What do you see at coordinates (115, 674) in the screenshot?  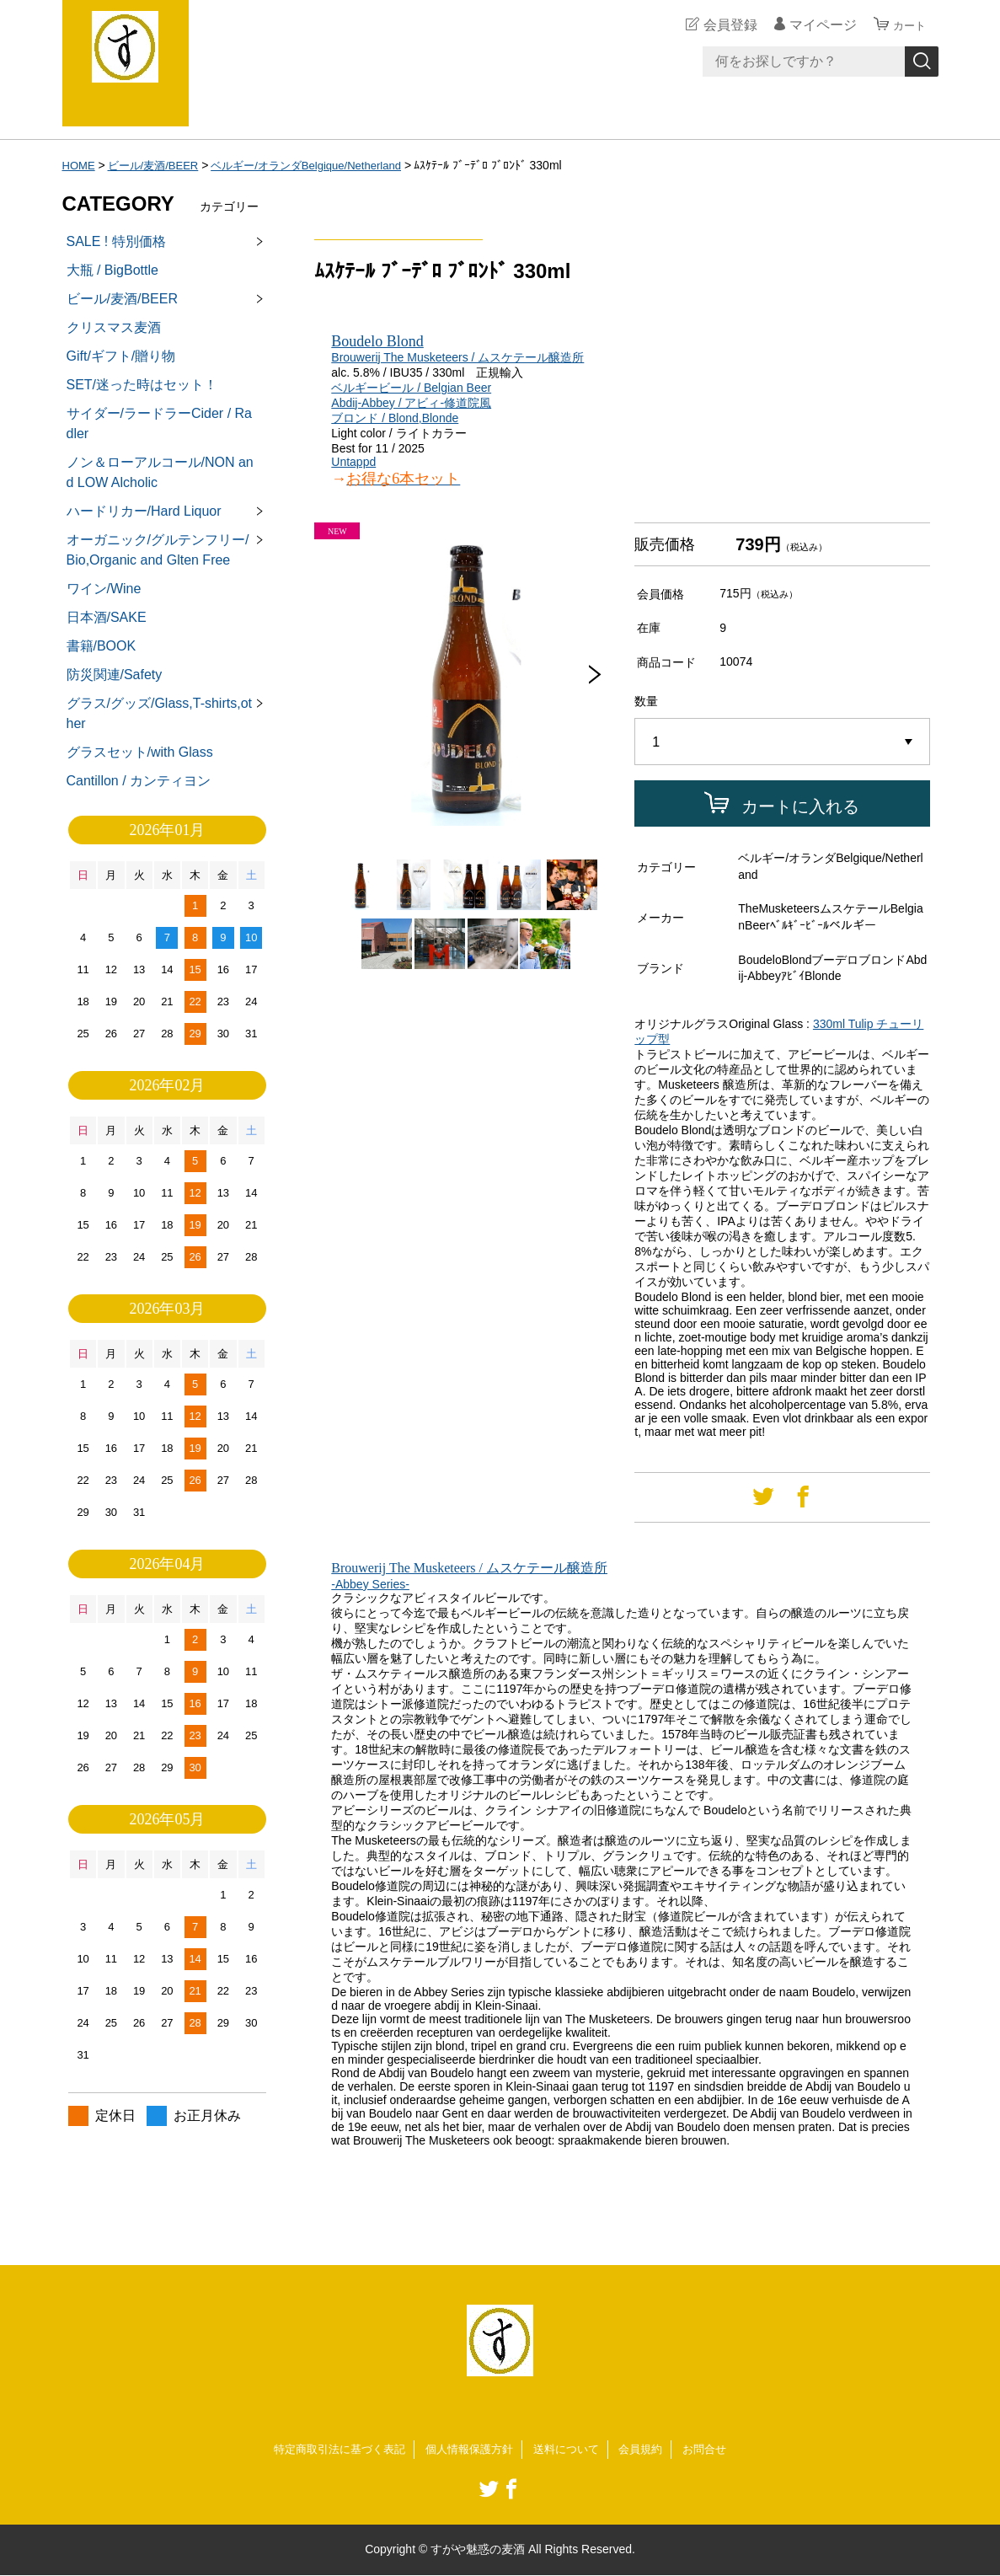 I see `防災関連/Safety` at bounding box center [115, 674].